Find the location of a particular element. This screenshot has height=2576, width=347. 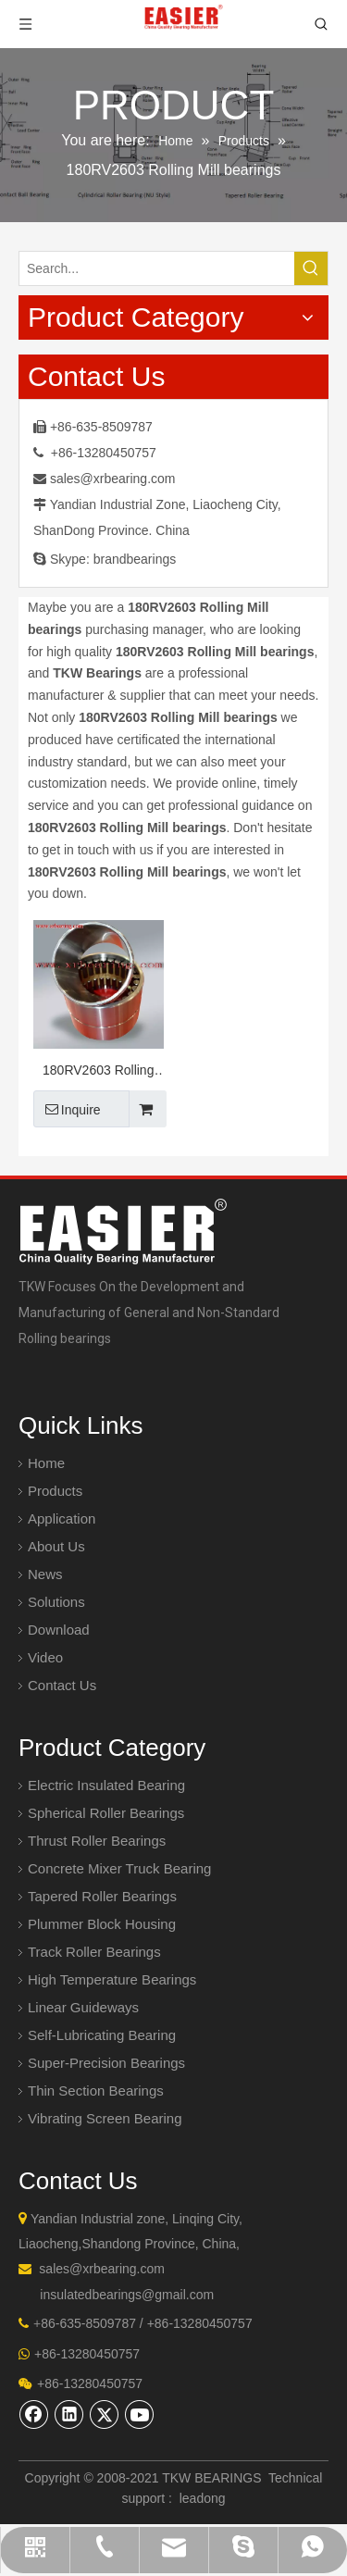

[Search...] is located at coordinates (156, 268).